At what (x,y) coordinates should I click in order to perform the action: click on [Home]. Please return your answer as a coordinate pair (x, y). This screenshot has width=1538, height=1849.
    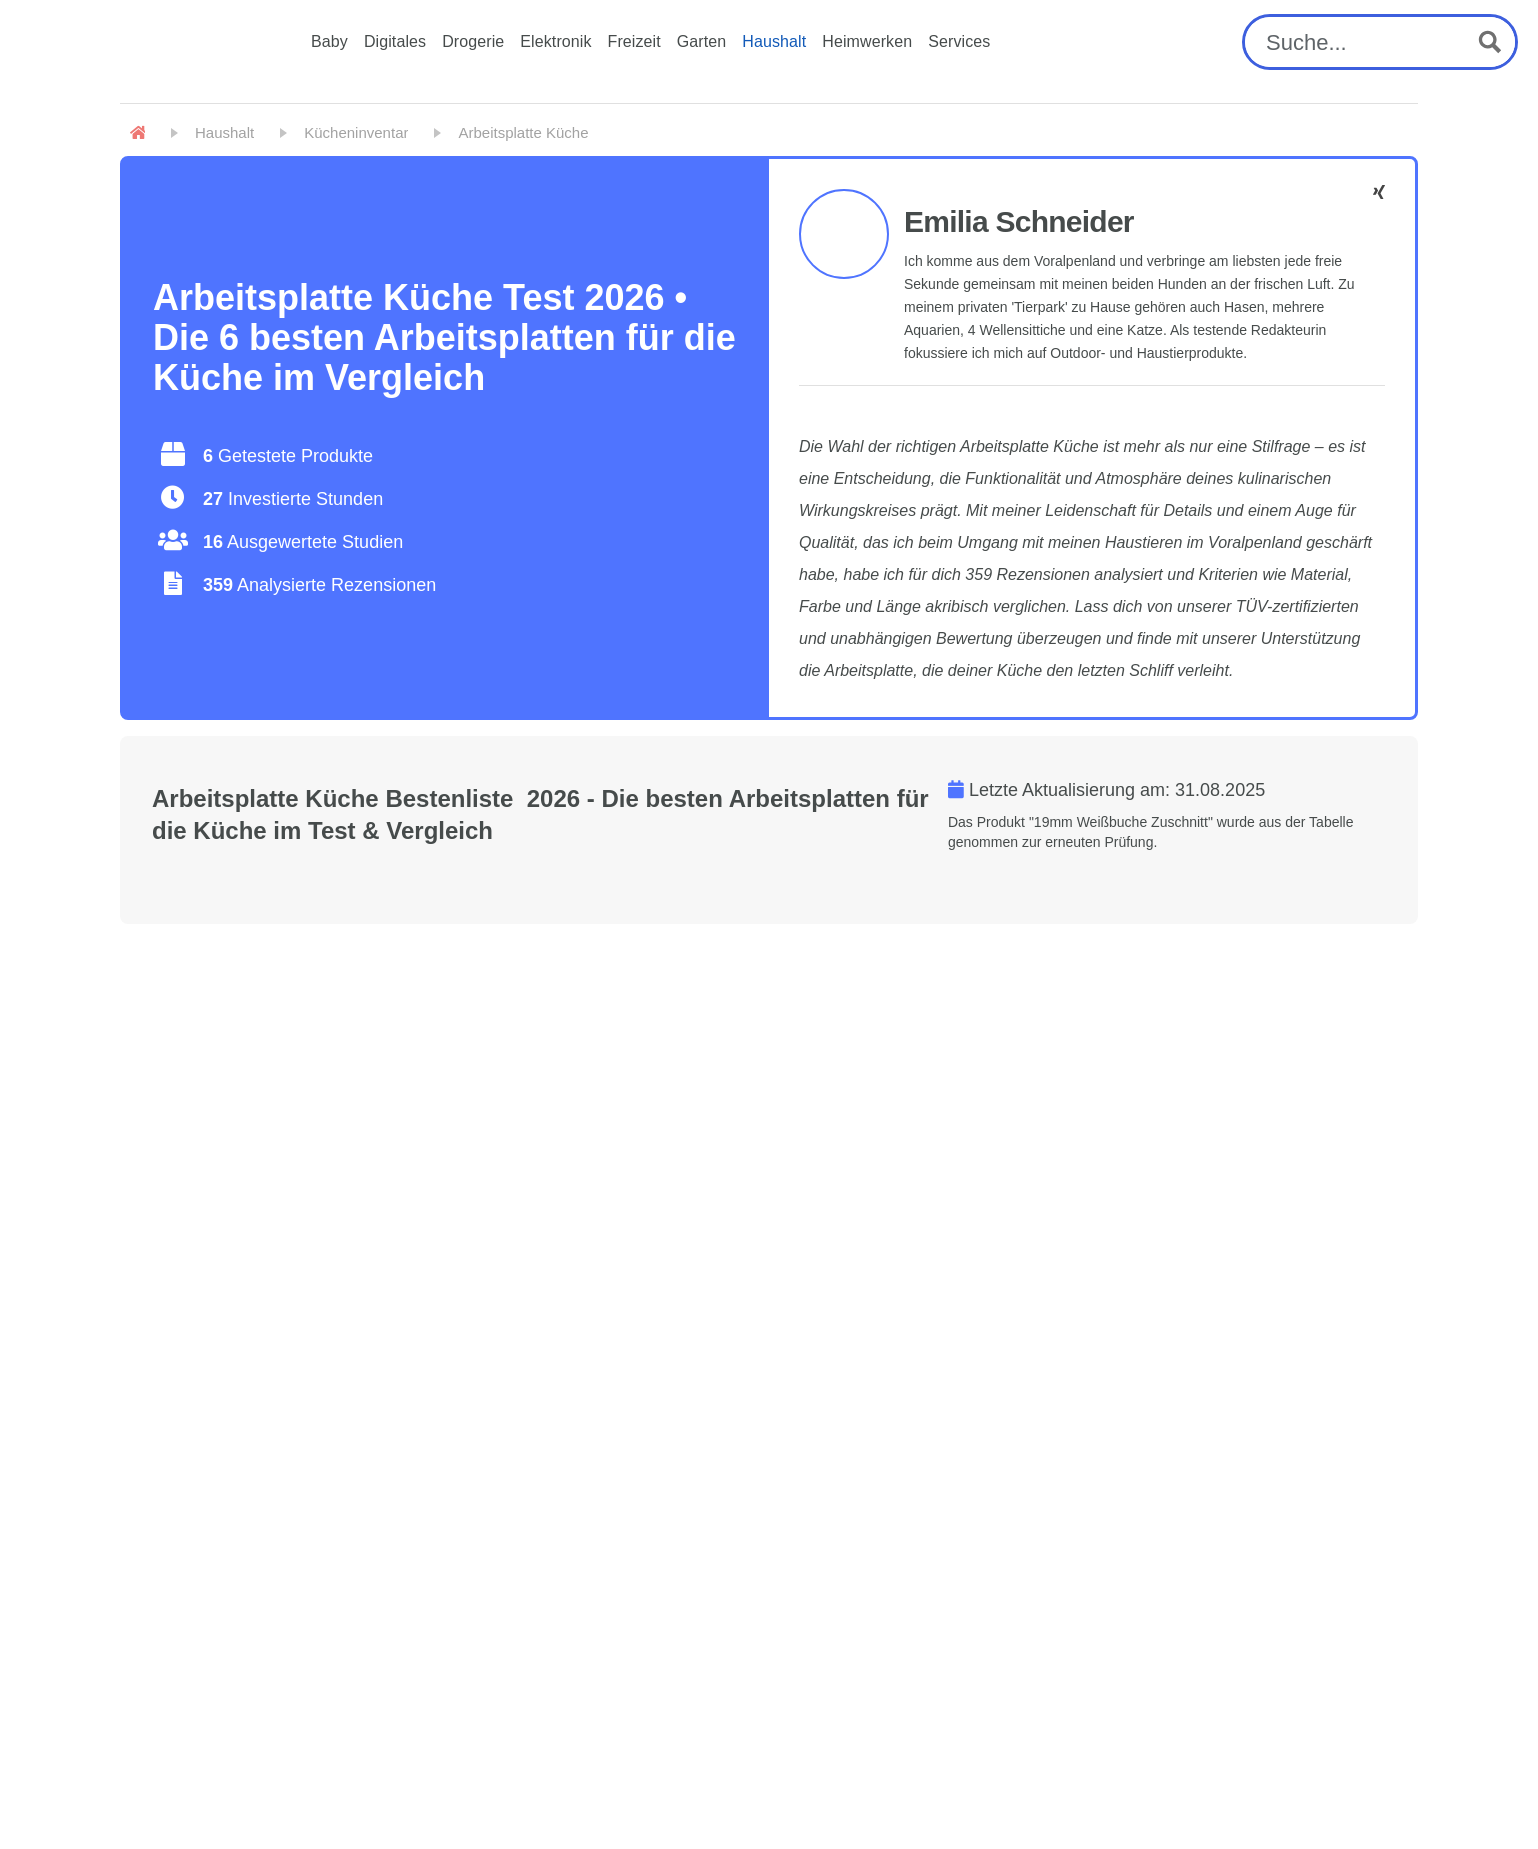
    Looking at the image, I should click on (137, 133).